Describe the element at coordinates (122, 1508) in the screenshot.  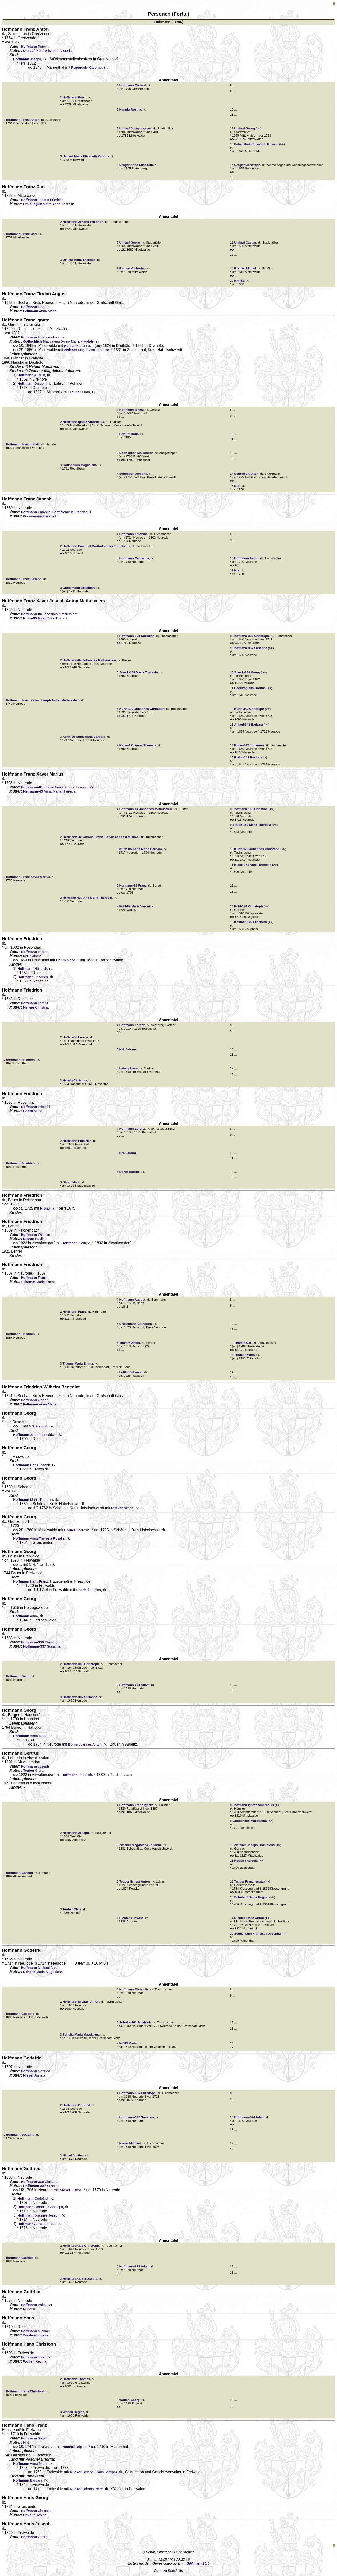
I see `Simon` at that location.